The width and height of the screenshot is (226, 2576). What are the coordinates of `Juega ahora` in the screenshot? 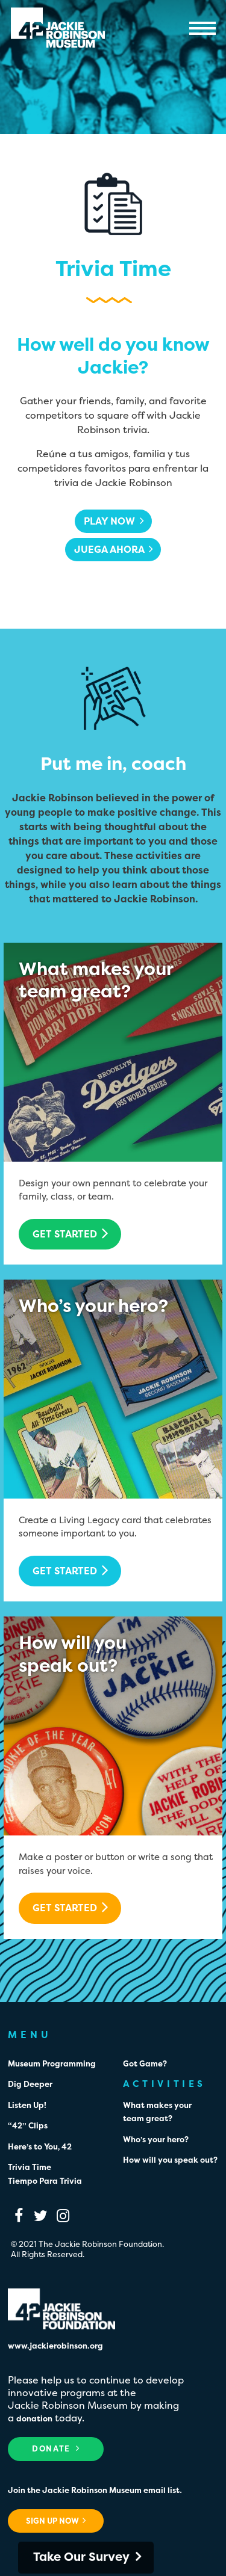 It's located at (113, 549).